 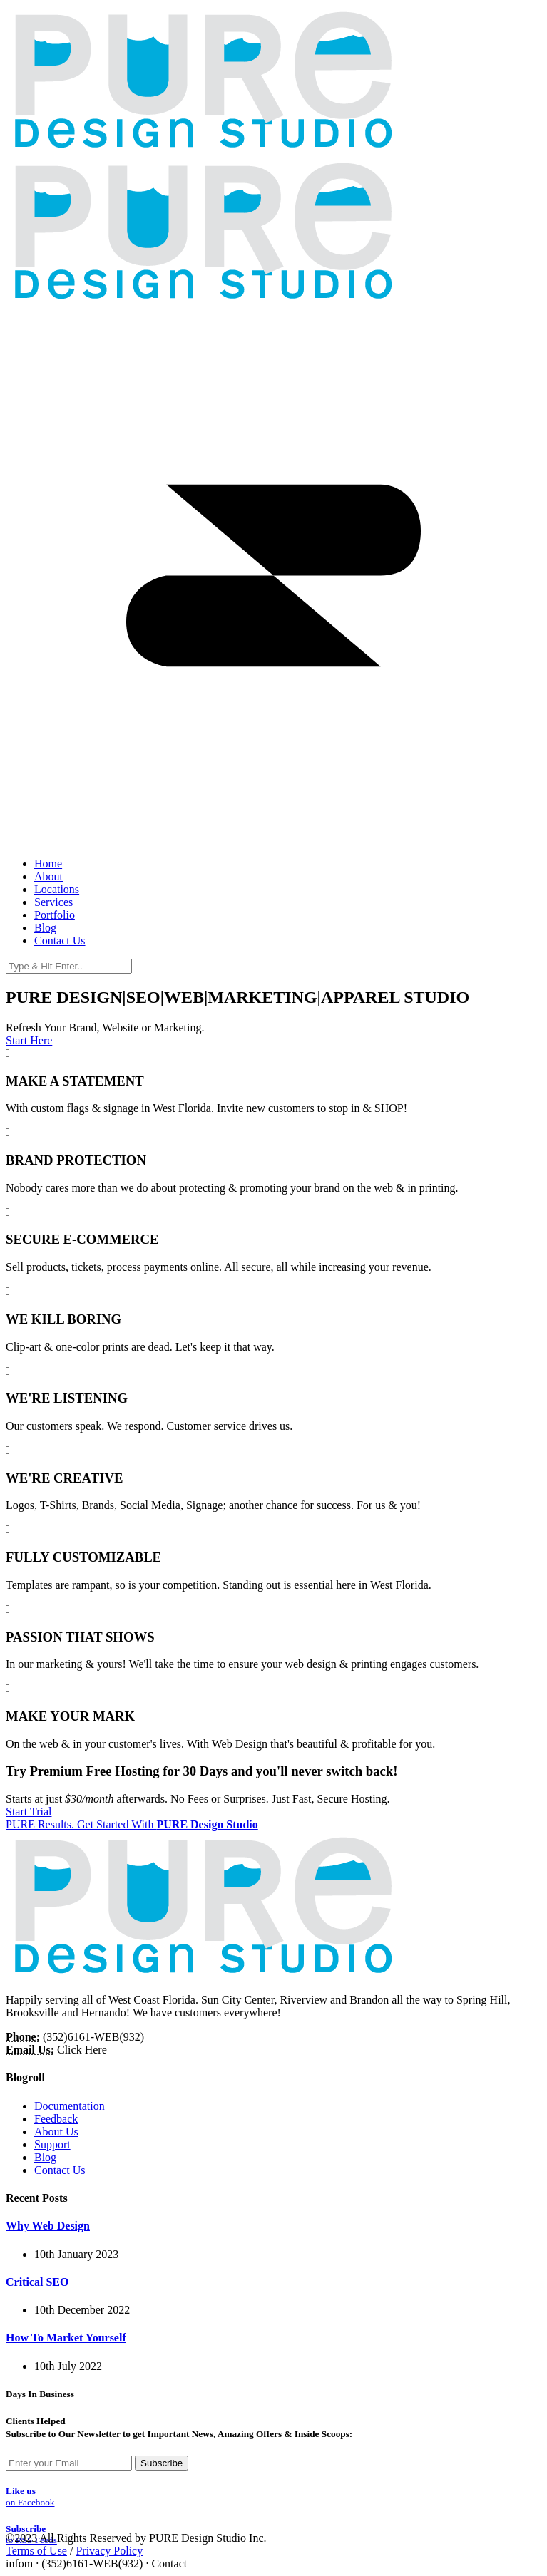 I want to click on Critical SEO, so click(x=37, y=2282).